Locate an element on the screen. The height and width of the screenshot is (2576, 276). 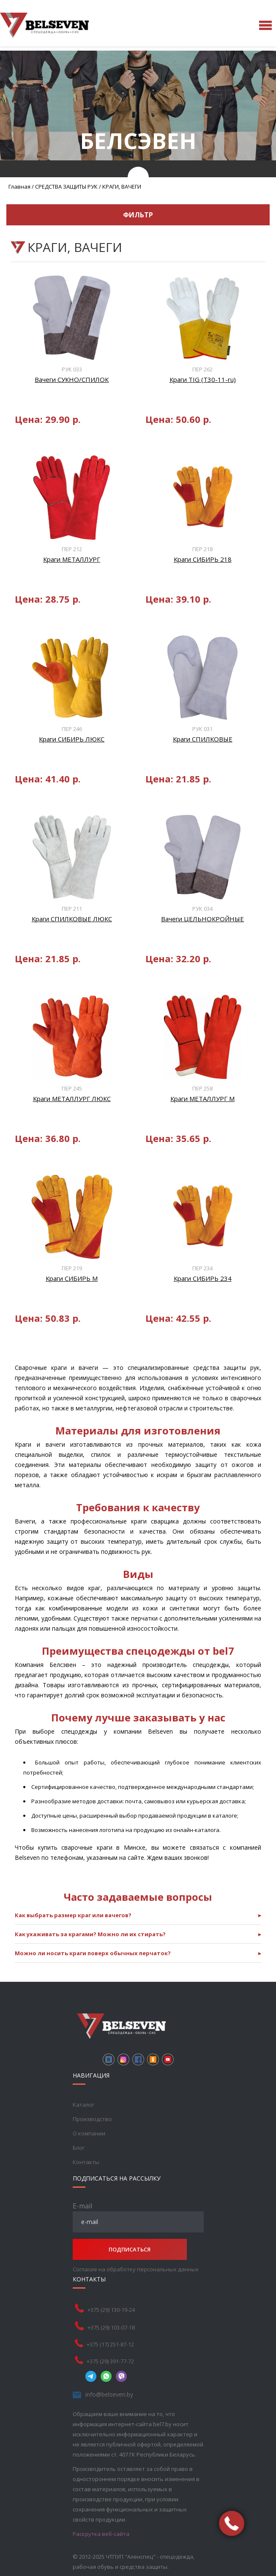
Главная is located at coordinates (19, 186).